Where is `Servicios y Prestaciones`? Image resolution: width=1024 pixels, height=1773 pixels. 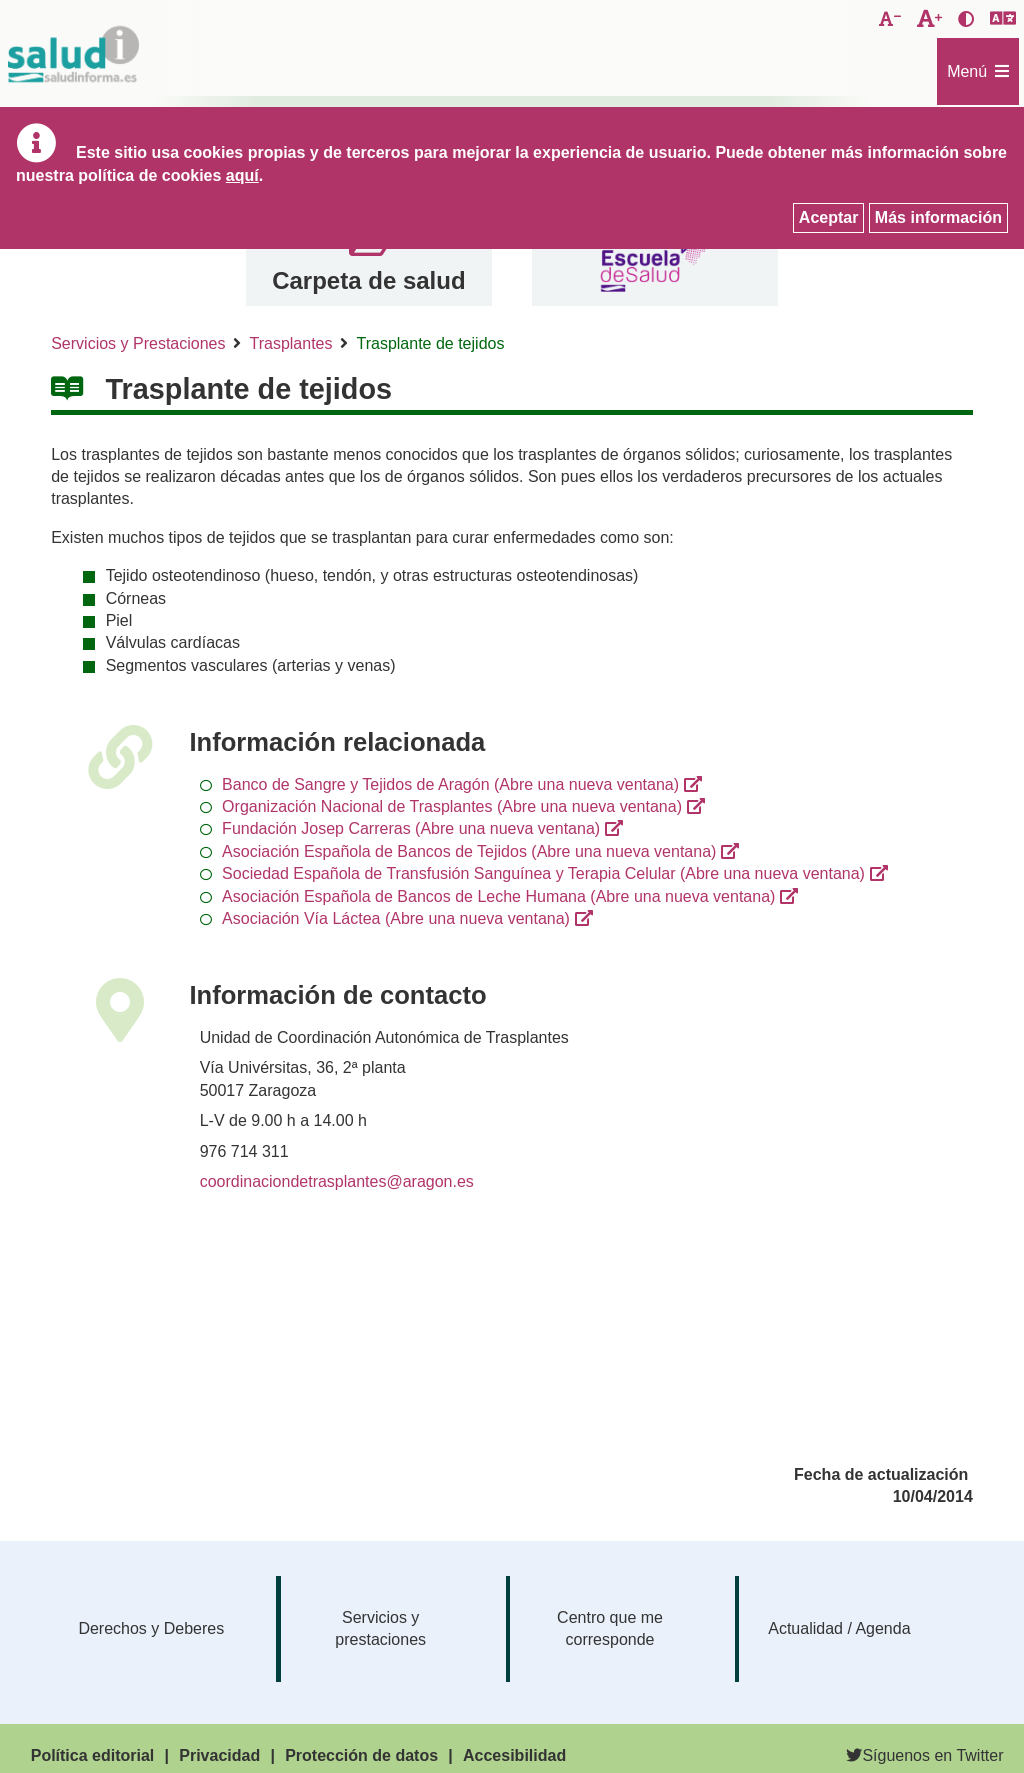
Servicios y Prestaciones is located at coordinates (138, 343).